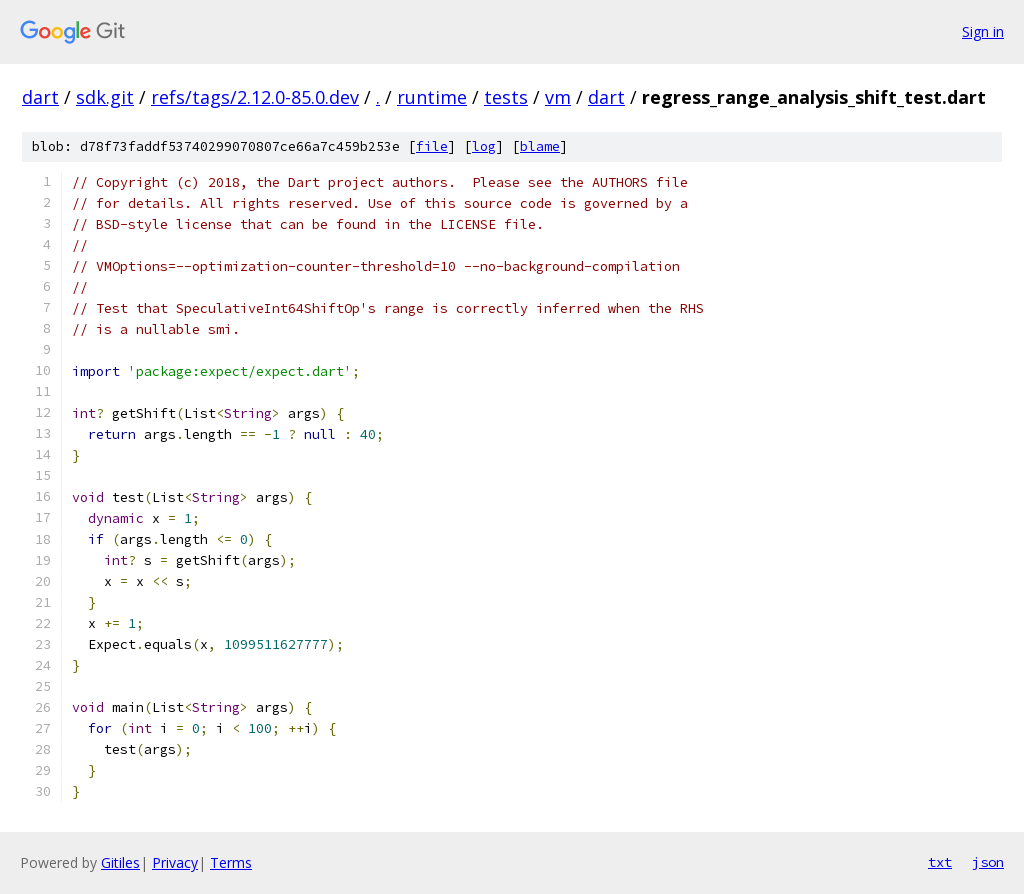 This screenshot has height=894, width=1024. Describe the element at coordinates (940, 862) in the screenshot. I see `txt` at that location.